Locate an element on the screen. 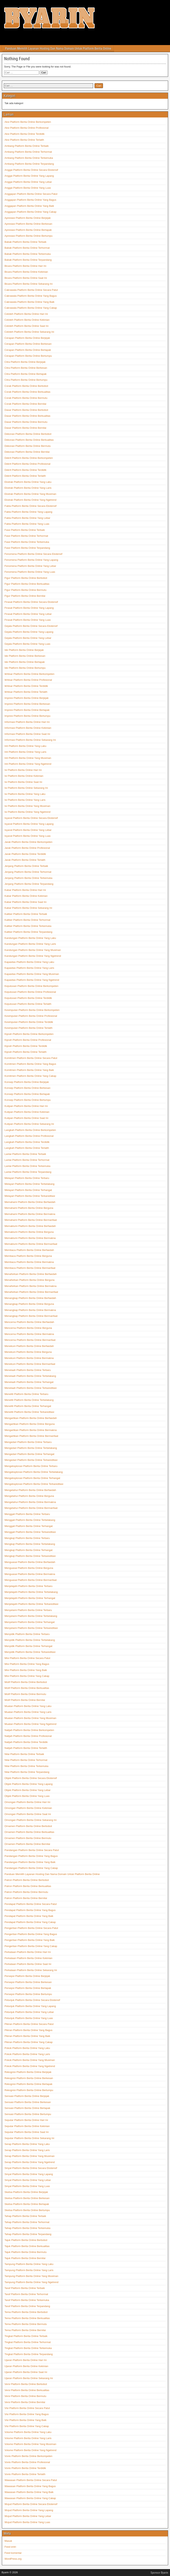 This screenshot has width=170, height=2576. Volume Platform Berita Online Yang Ngetrend is located at coordinates (30, 2450).